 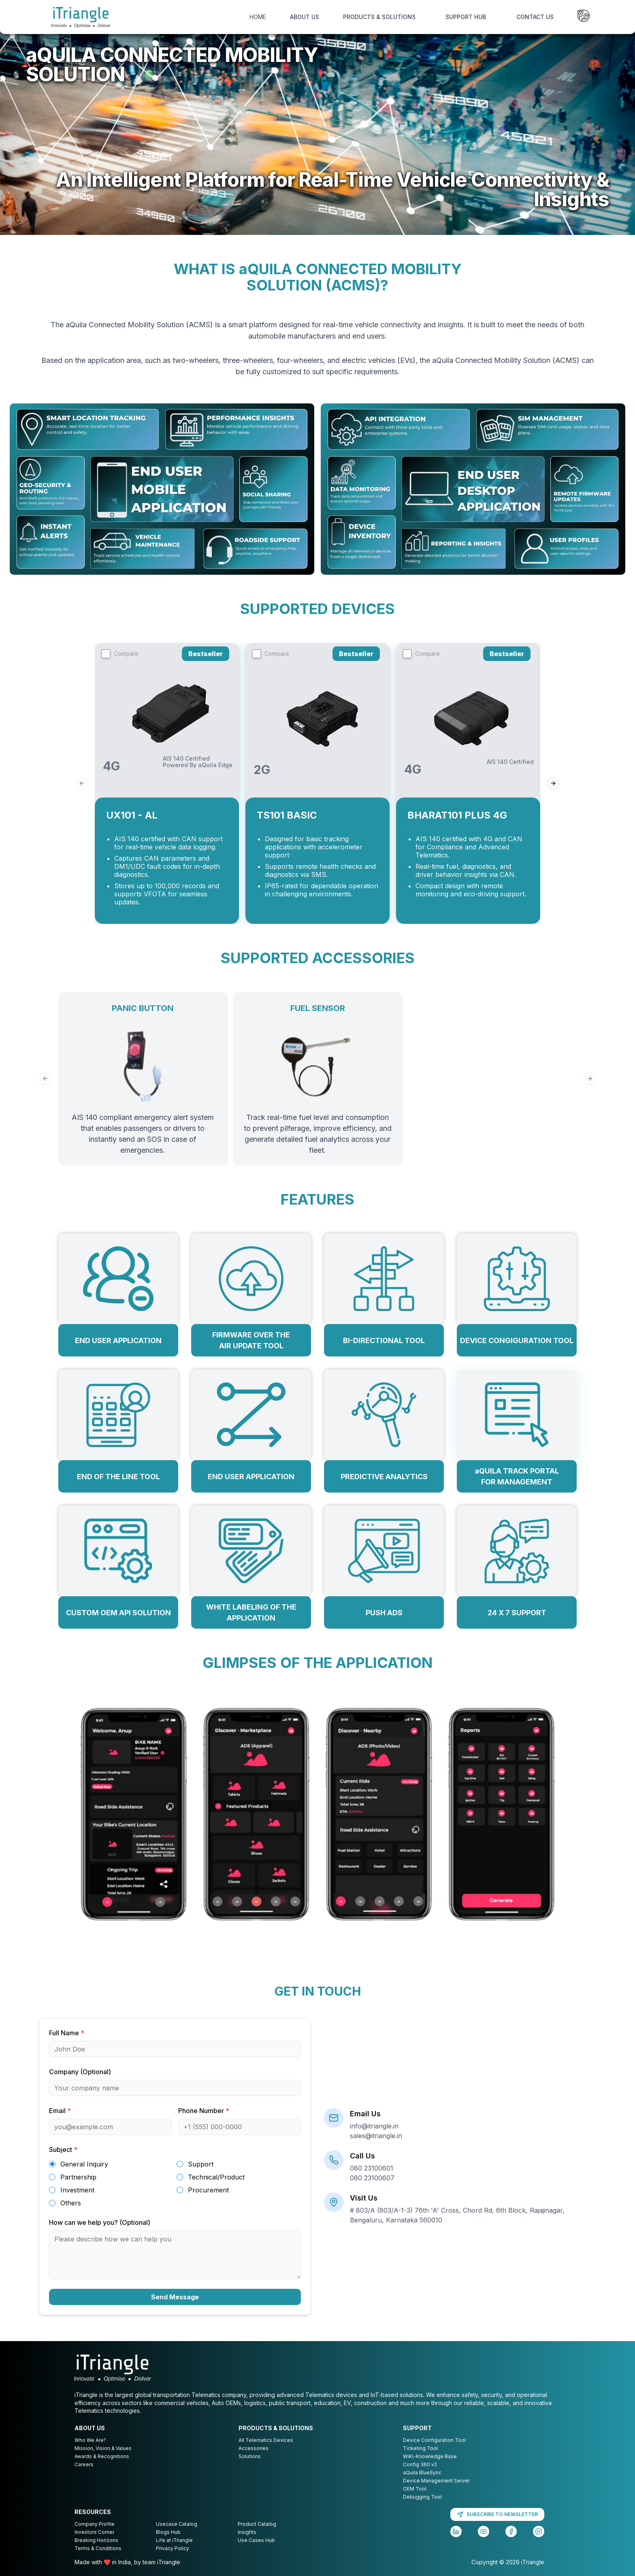 I want to click on Support, so click(x=200, y=2164).